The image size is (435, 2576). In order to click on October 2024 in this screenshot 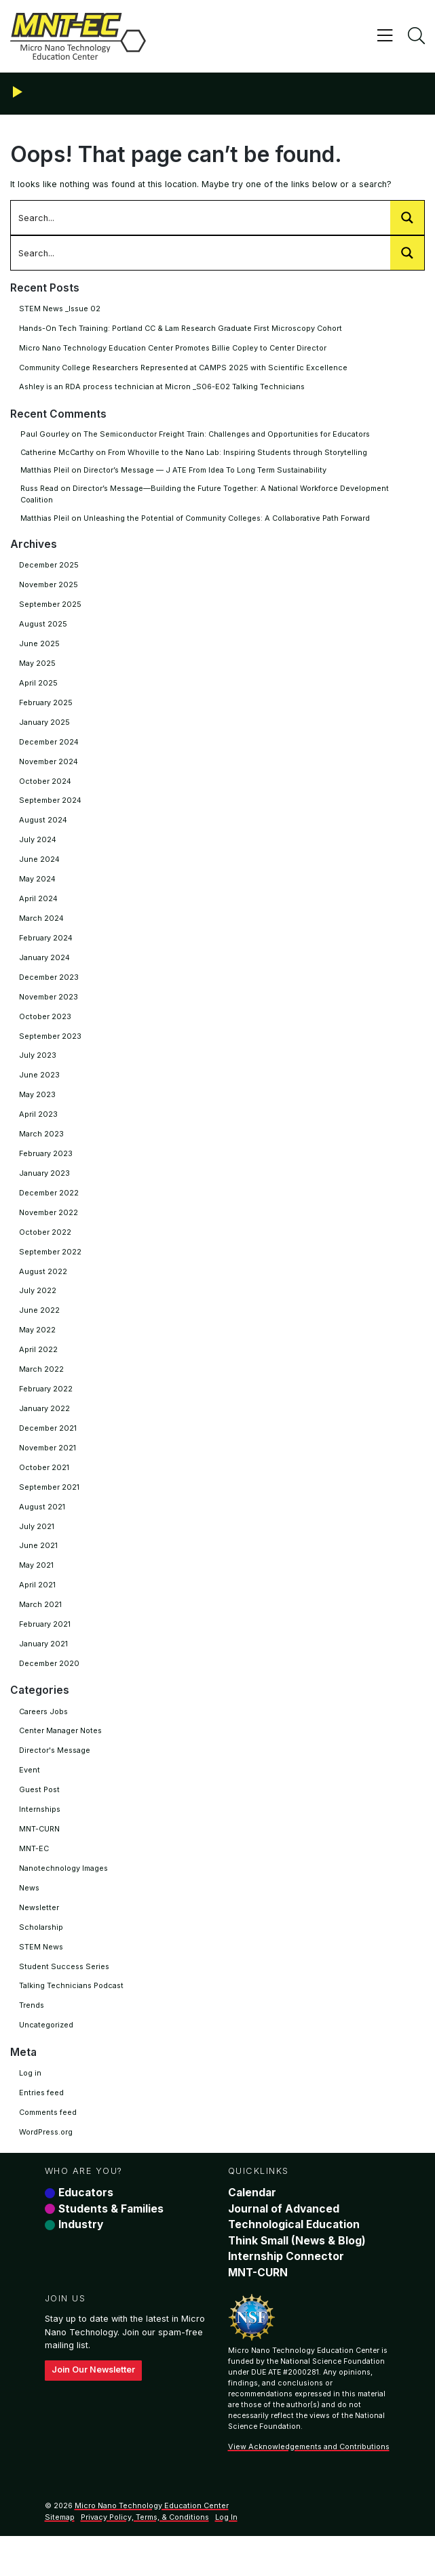, I will do `click(46, 788)`.